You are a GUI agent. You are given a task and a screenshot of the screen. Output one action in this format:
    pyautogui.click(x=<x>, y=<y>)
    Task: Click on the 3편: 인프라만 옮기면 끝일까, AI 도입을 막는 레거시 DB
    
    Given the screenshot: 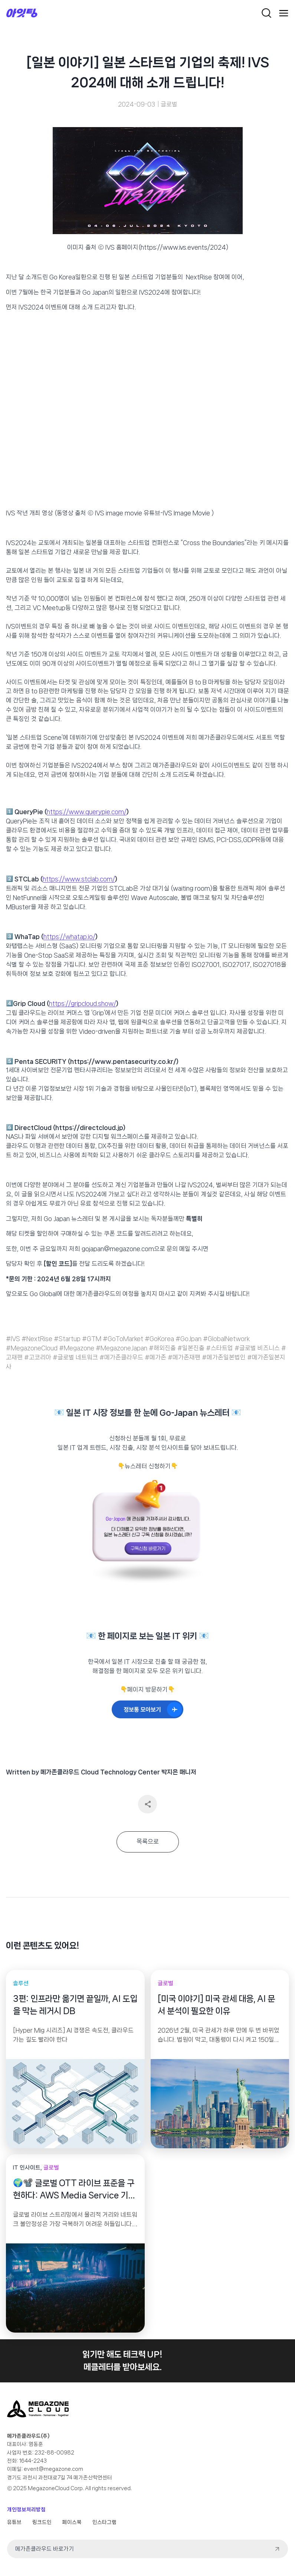 What is the action you would take?
    pyautogui.click(x=75, y=2004)
    